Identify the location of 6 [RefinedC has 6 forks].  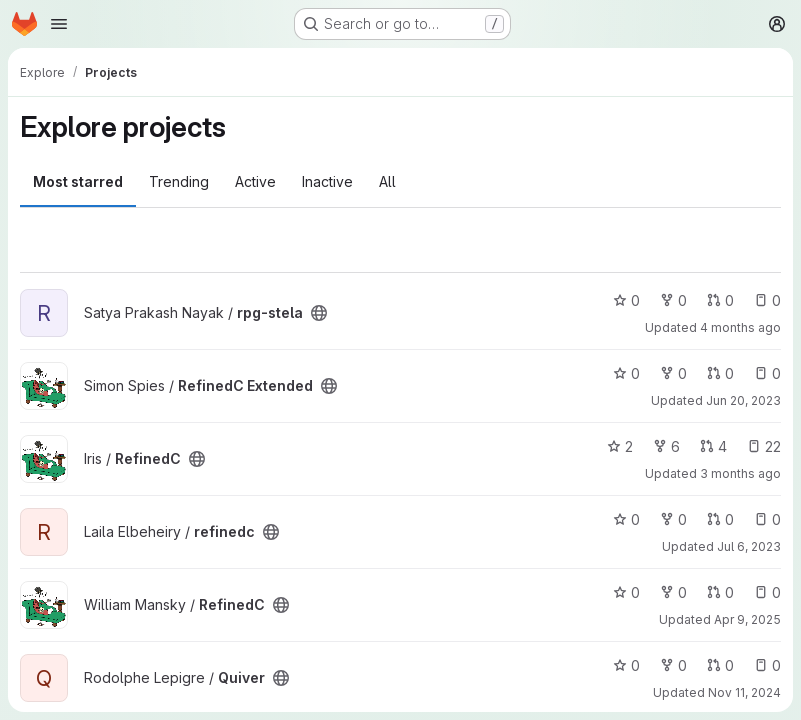
(666, 446).